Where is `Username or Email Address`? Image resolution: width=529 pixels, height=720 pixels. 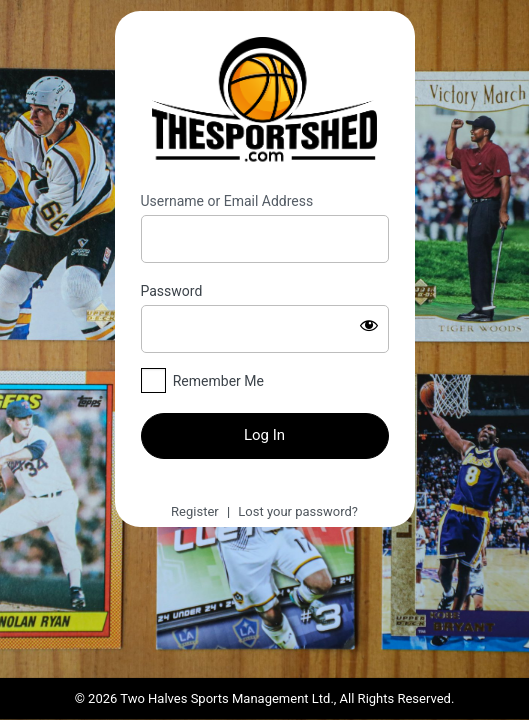 Username or Email Address is located at coordinates (227, 201).